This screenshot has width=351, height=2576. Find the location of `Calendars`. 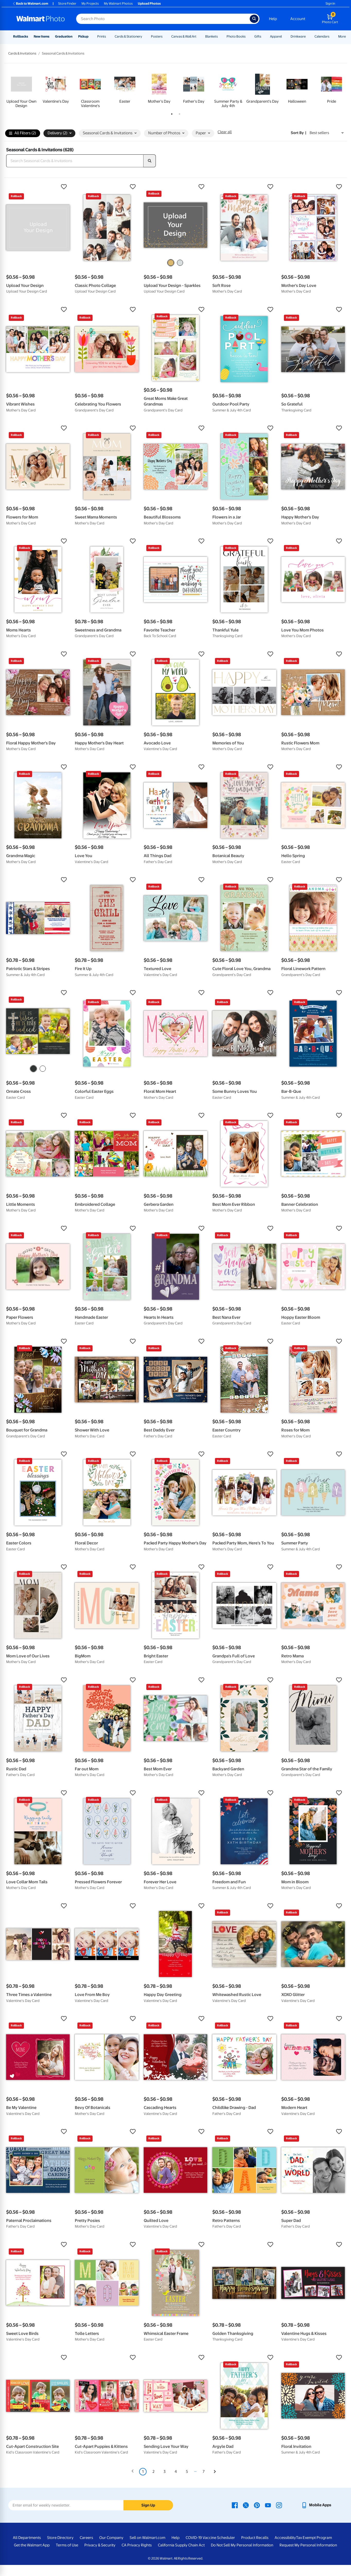

Calendars is located at coordinates (321, 36).